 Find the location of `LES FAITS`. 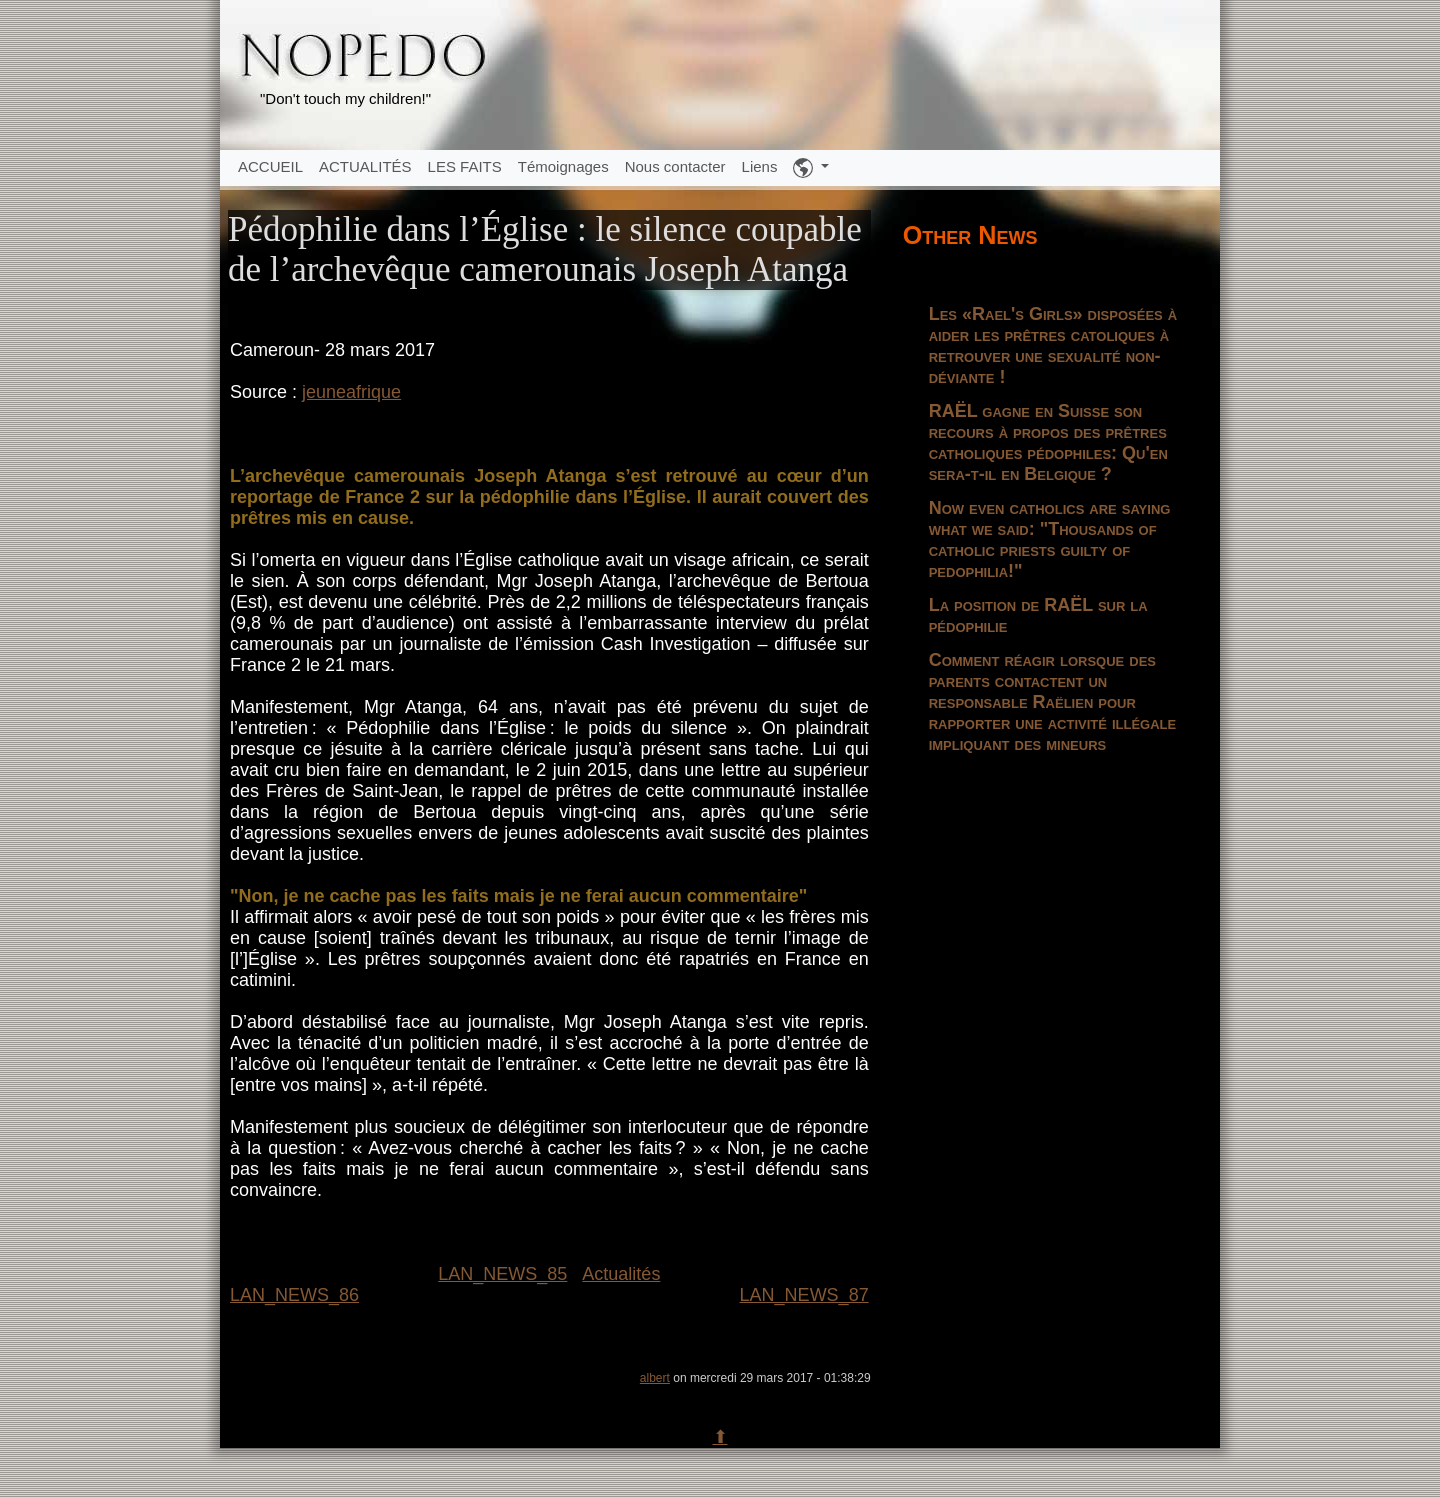

LES FAITS is located at coordinates (465, 166).